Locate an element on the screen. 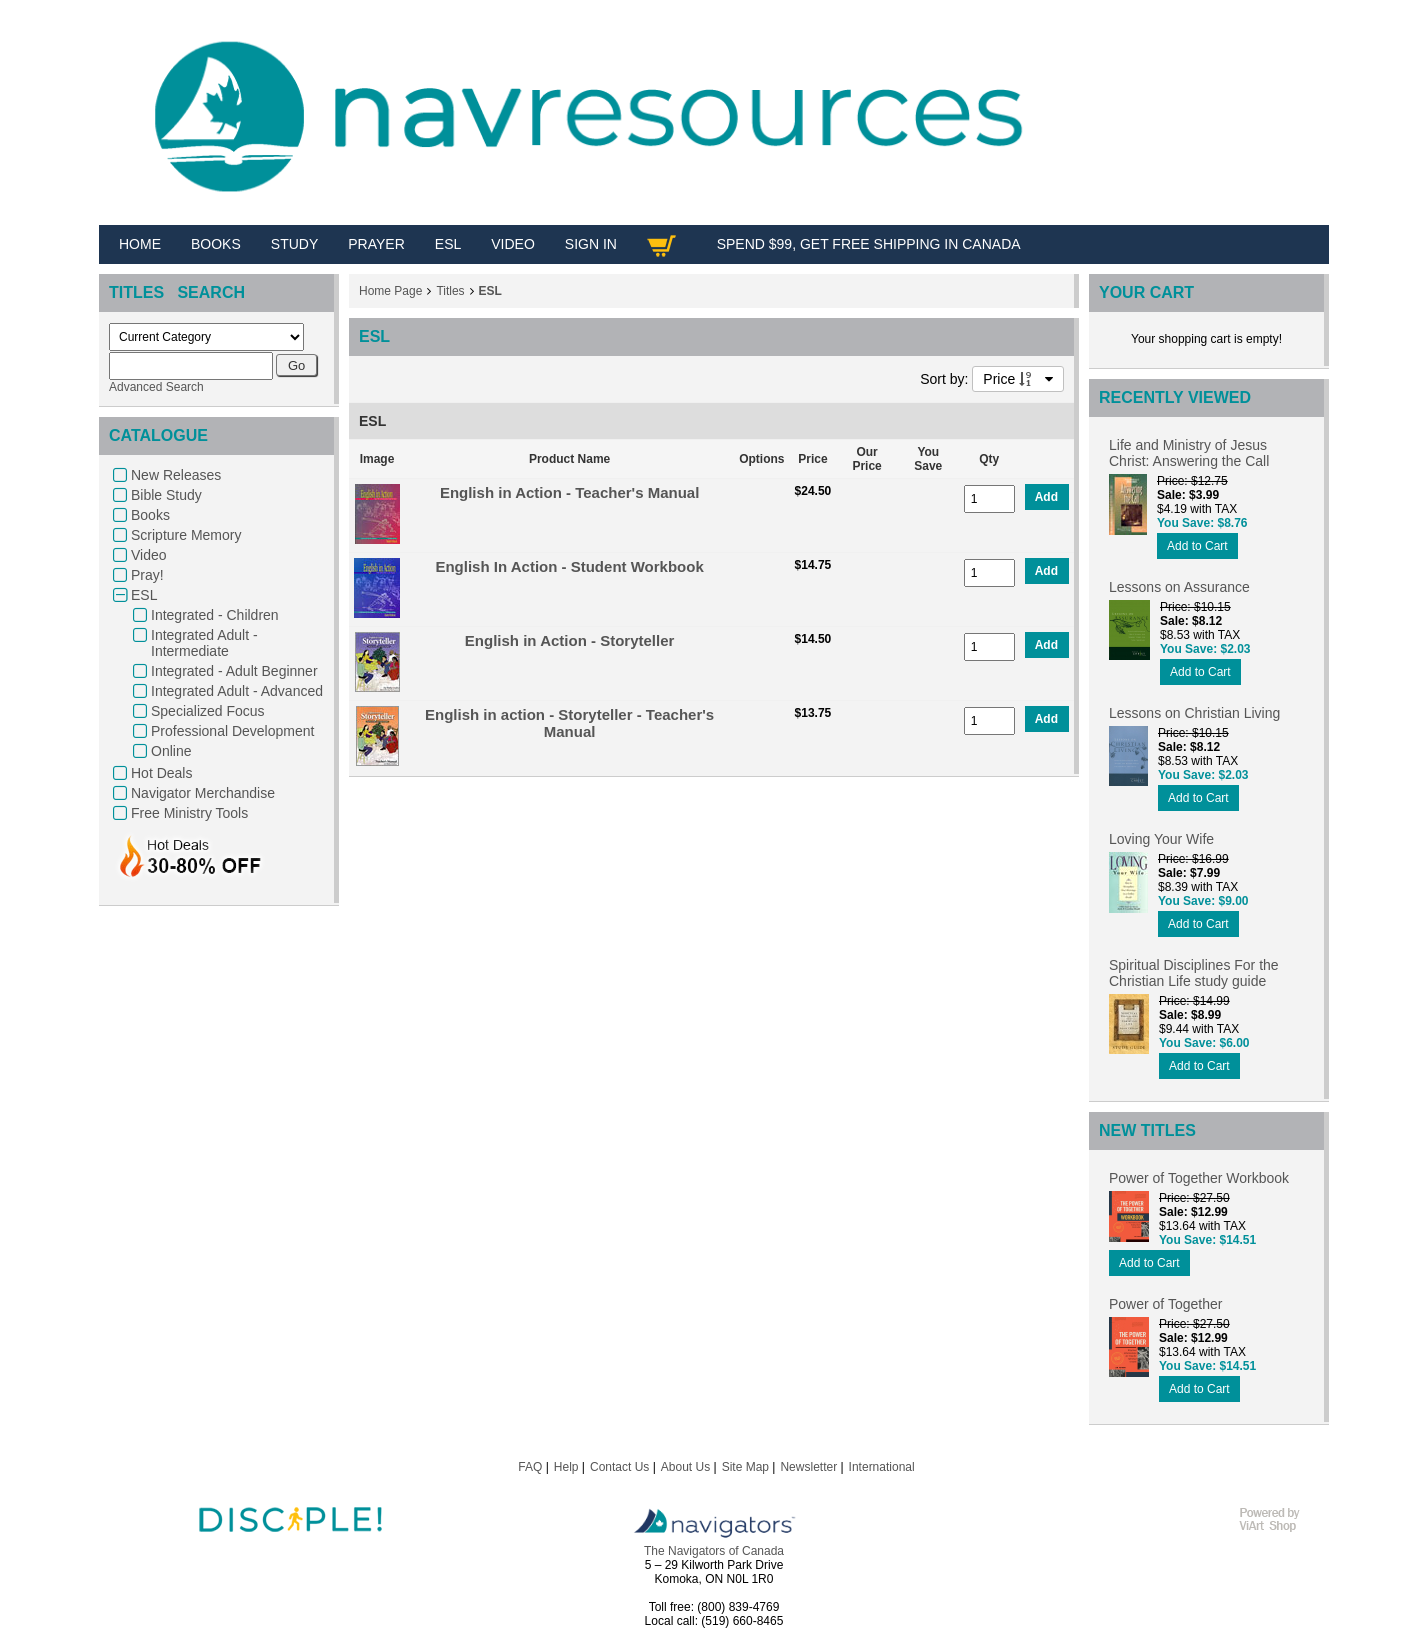  Pray! is located at coordinates (147, 575).